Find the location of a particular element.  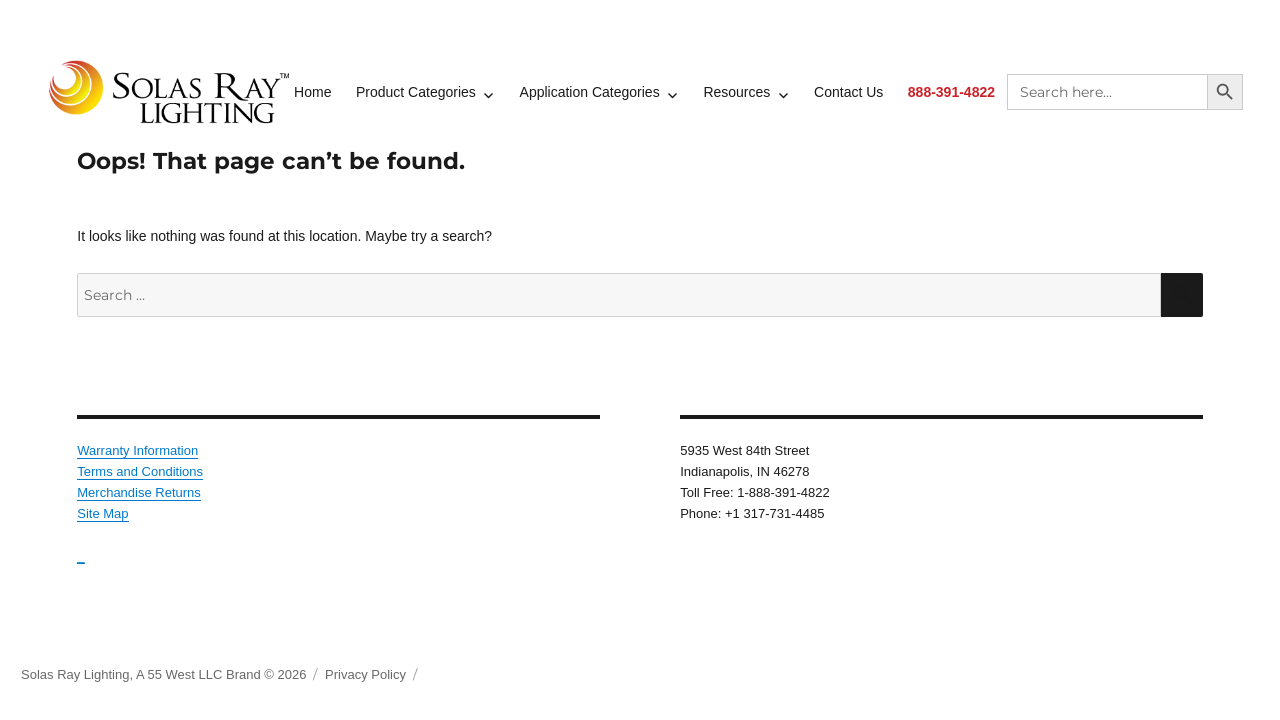

Product Categories is located at coordinates (416, 92).